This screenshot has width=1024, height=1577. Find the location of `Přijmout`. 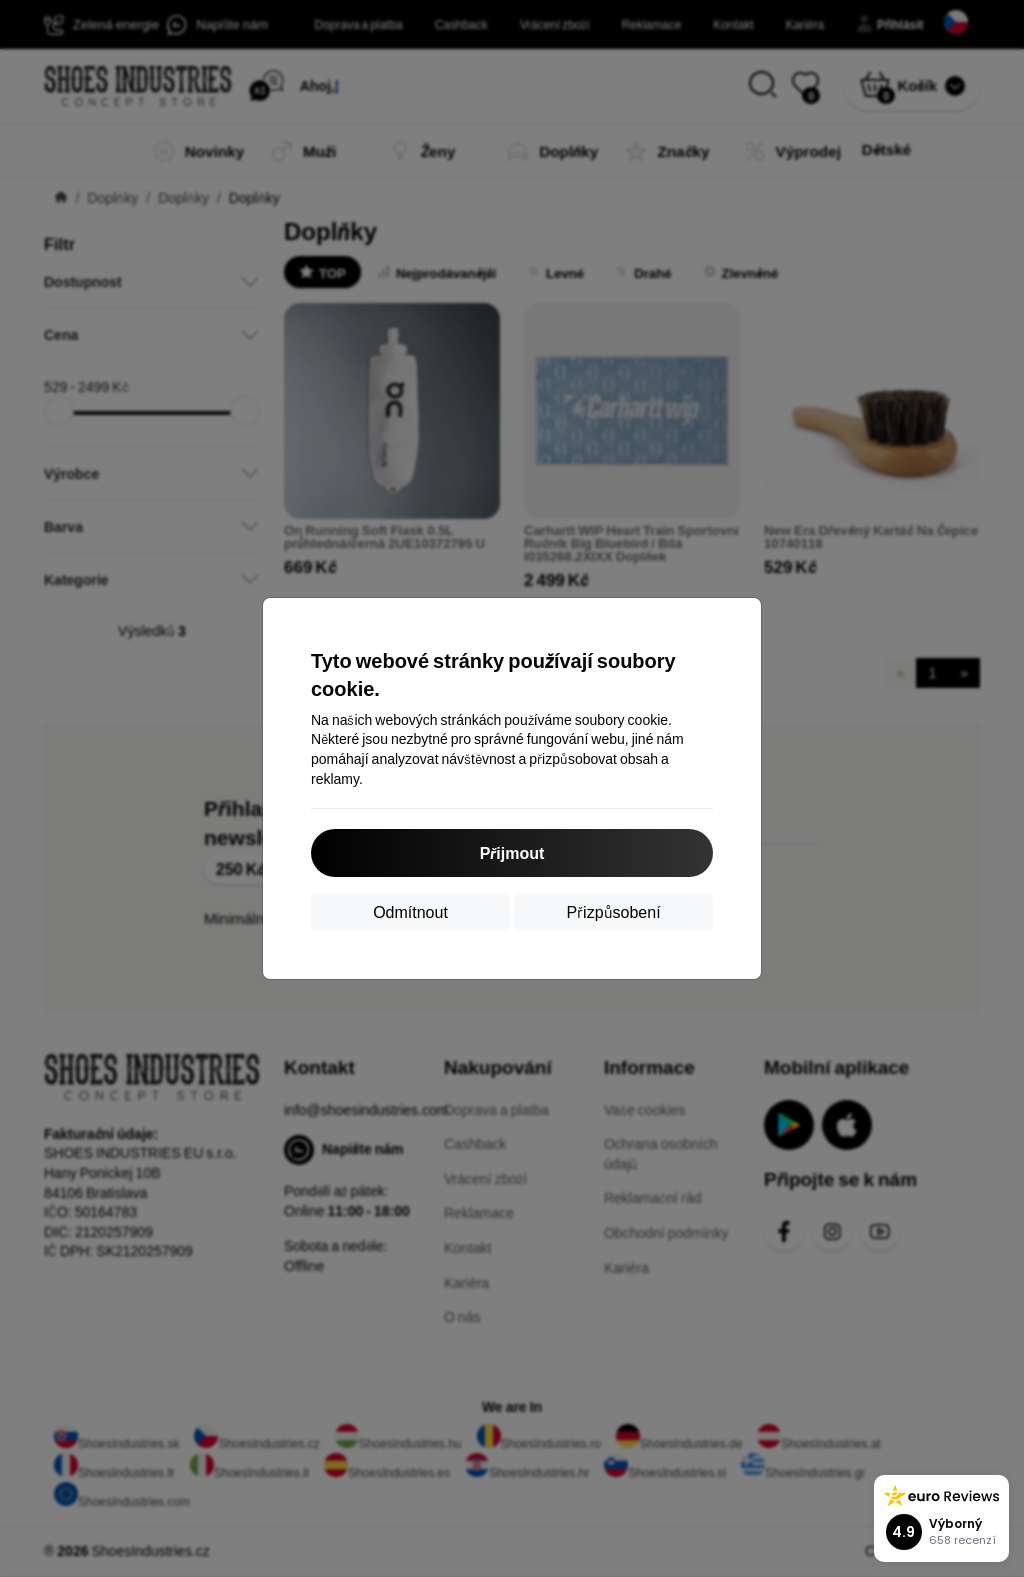

Přijmout is located at coordinates (512, 852).